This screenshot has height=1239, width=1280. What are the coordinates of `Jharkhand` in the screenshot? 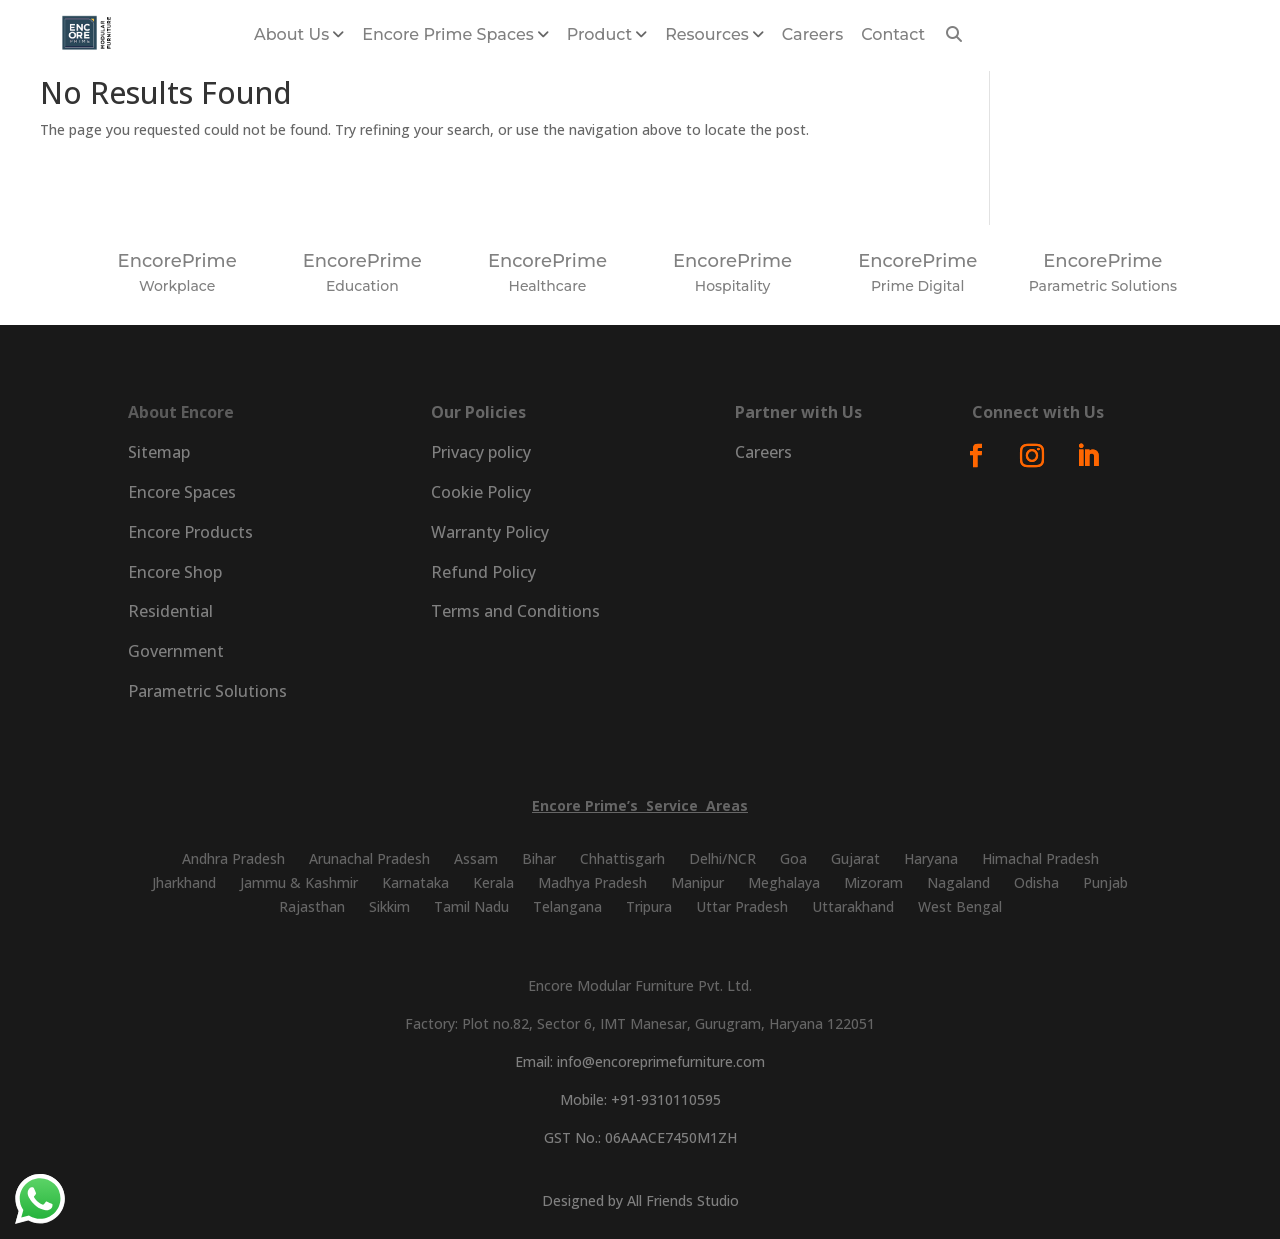 It's located at (184, 882).